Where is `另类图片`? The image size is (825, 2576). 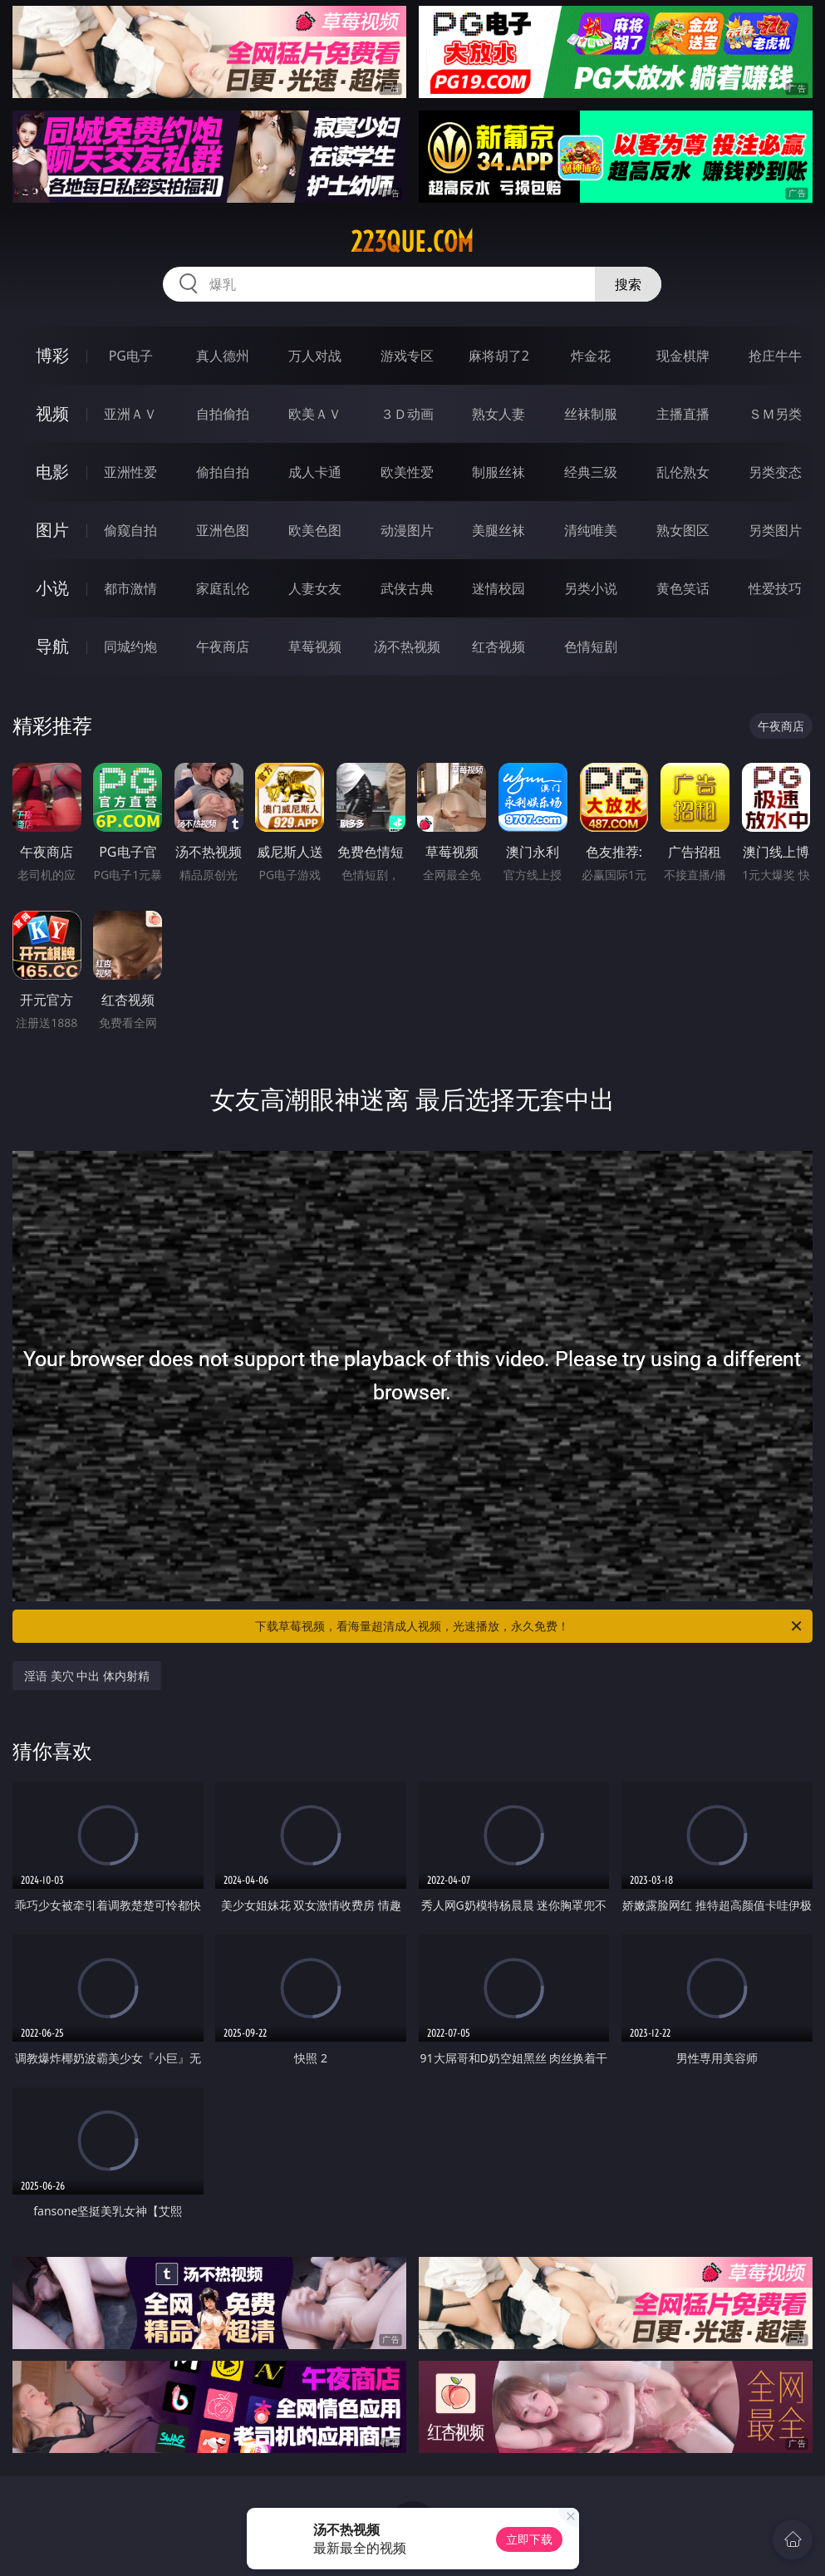 另类图片 is located at coordinates (775, 530).